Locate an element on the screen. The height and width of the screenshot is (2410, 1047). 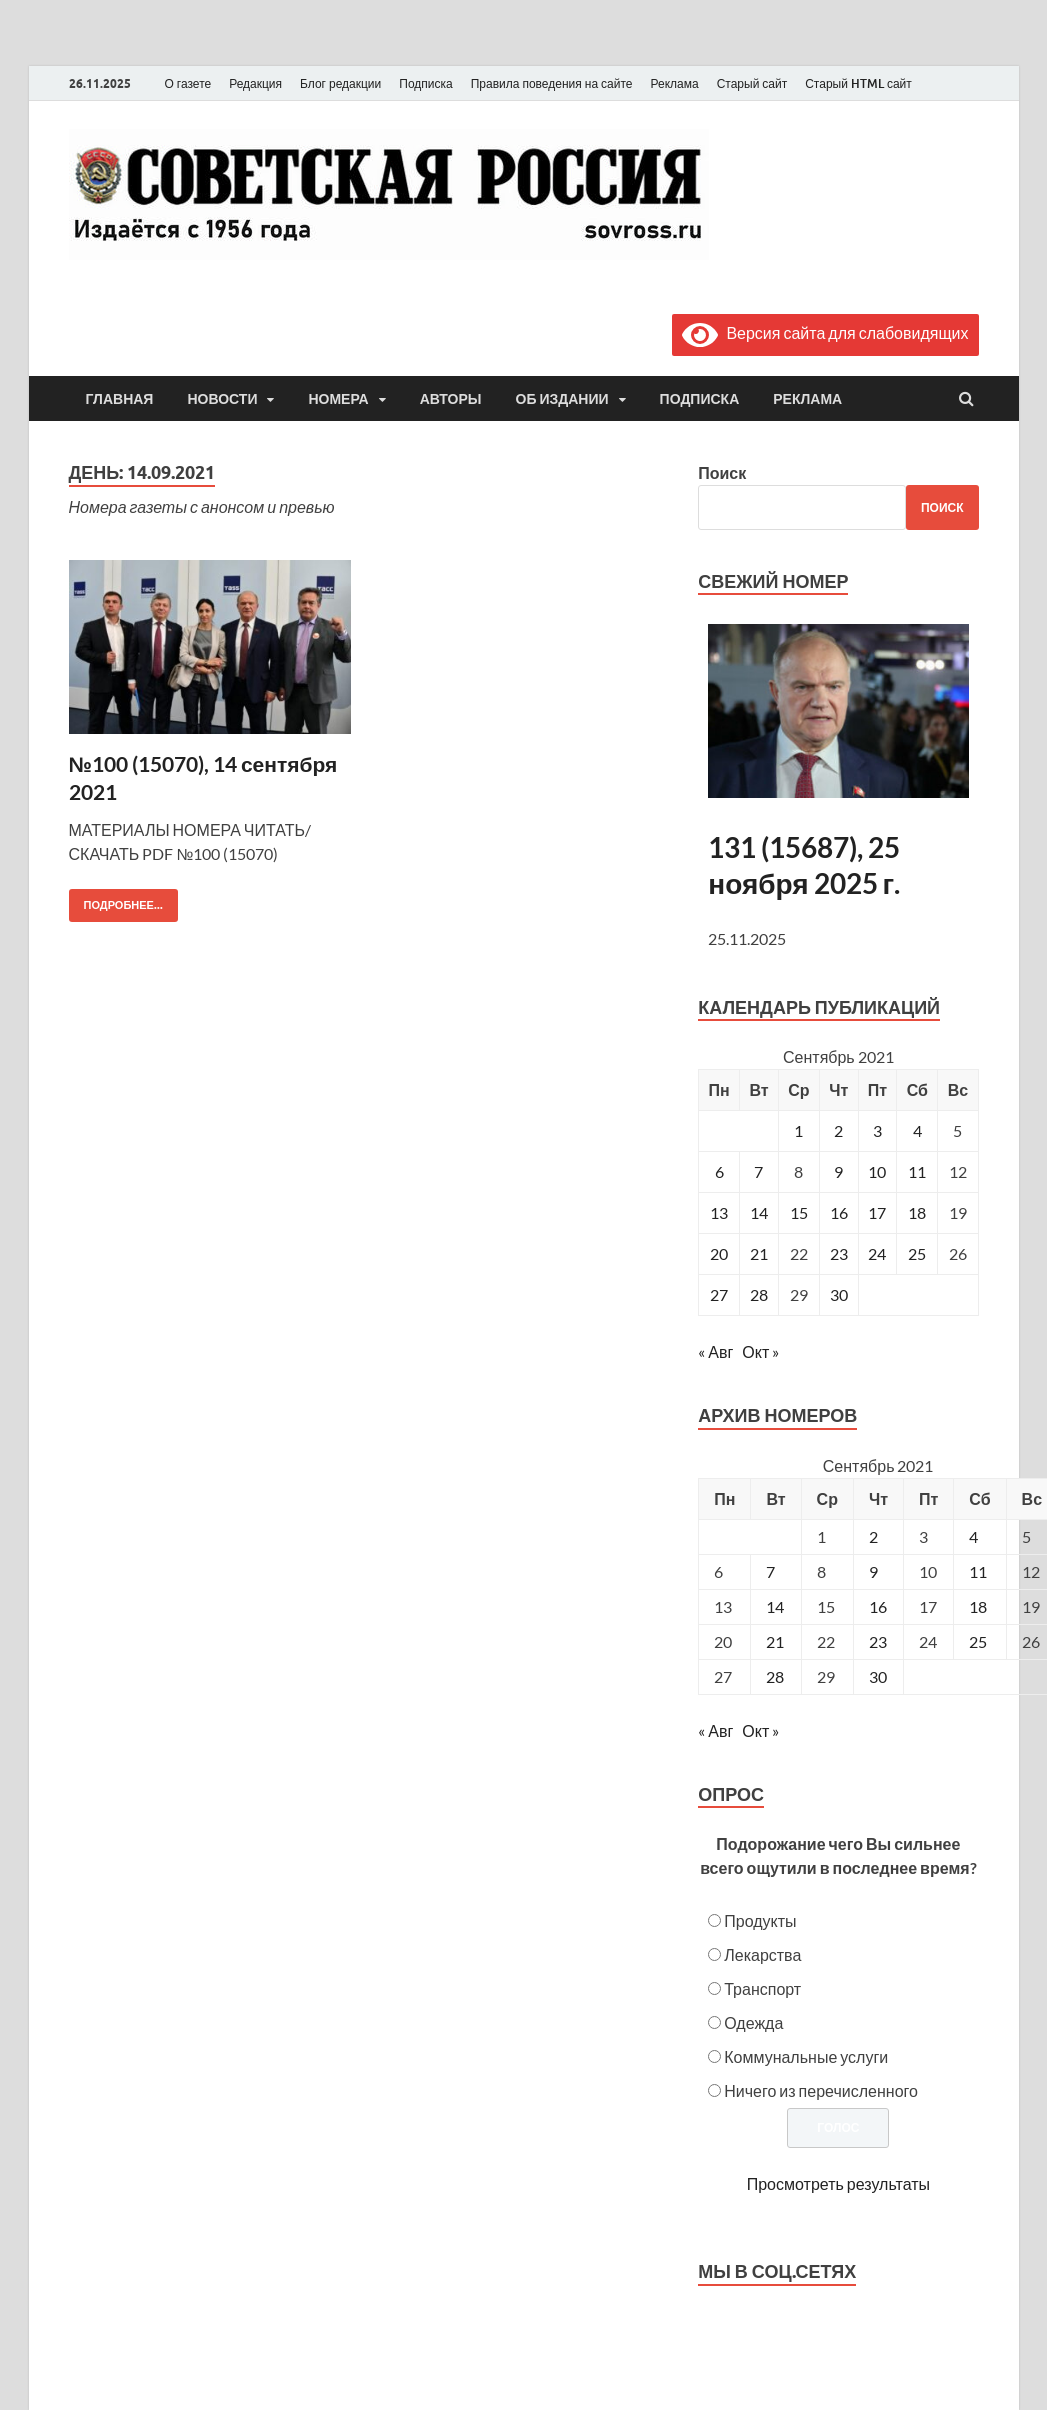
30 [Posts published on September 30, 2021] is located at coordinates (878, 1676).